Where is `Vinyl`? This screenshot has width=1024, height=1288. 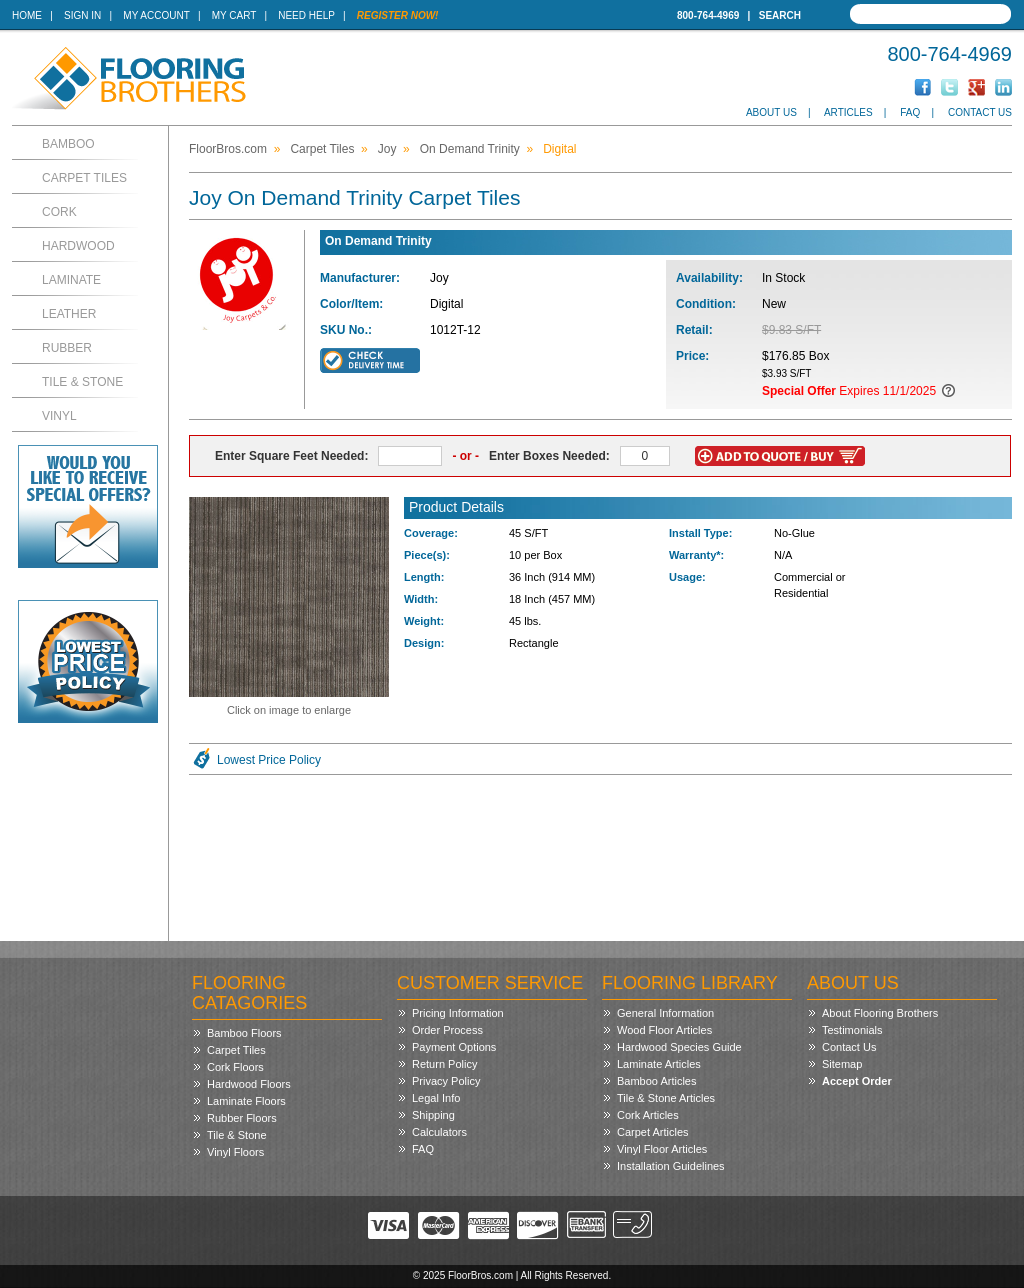 Vinyl is located at coordinates (59, 416).